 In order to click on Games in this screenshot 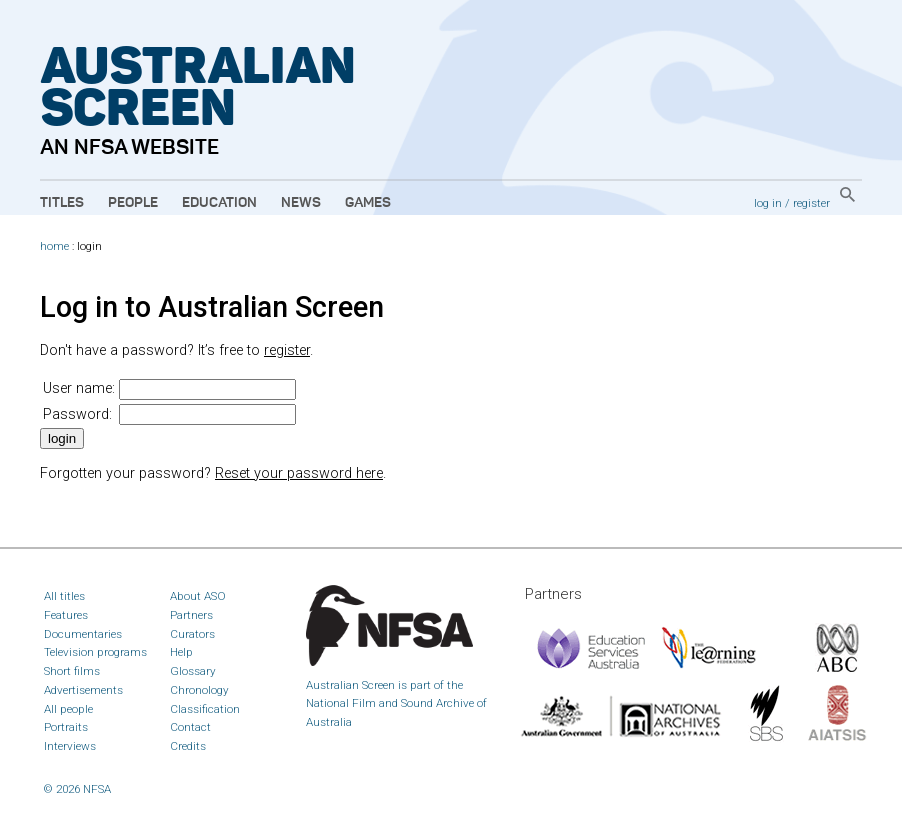, I will do `click(368, 203)`.